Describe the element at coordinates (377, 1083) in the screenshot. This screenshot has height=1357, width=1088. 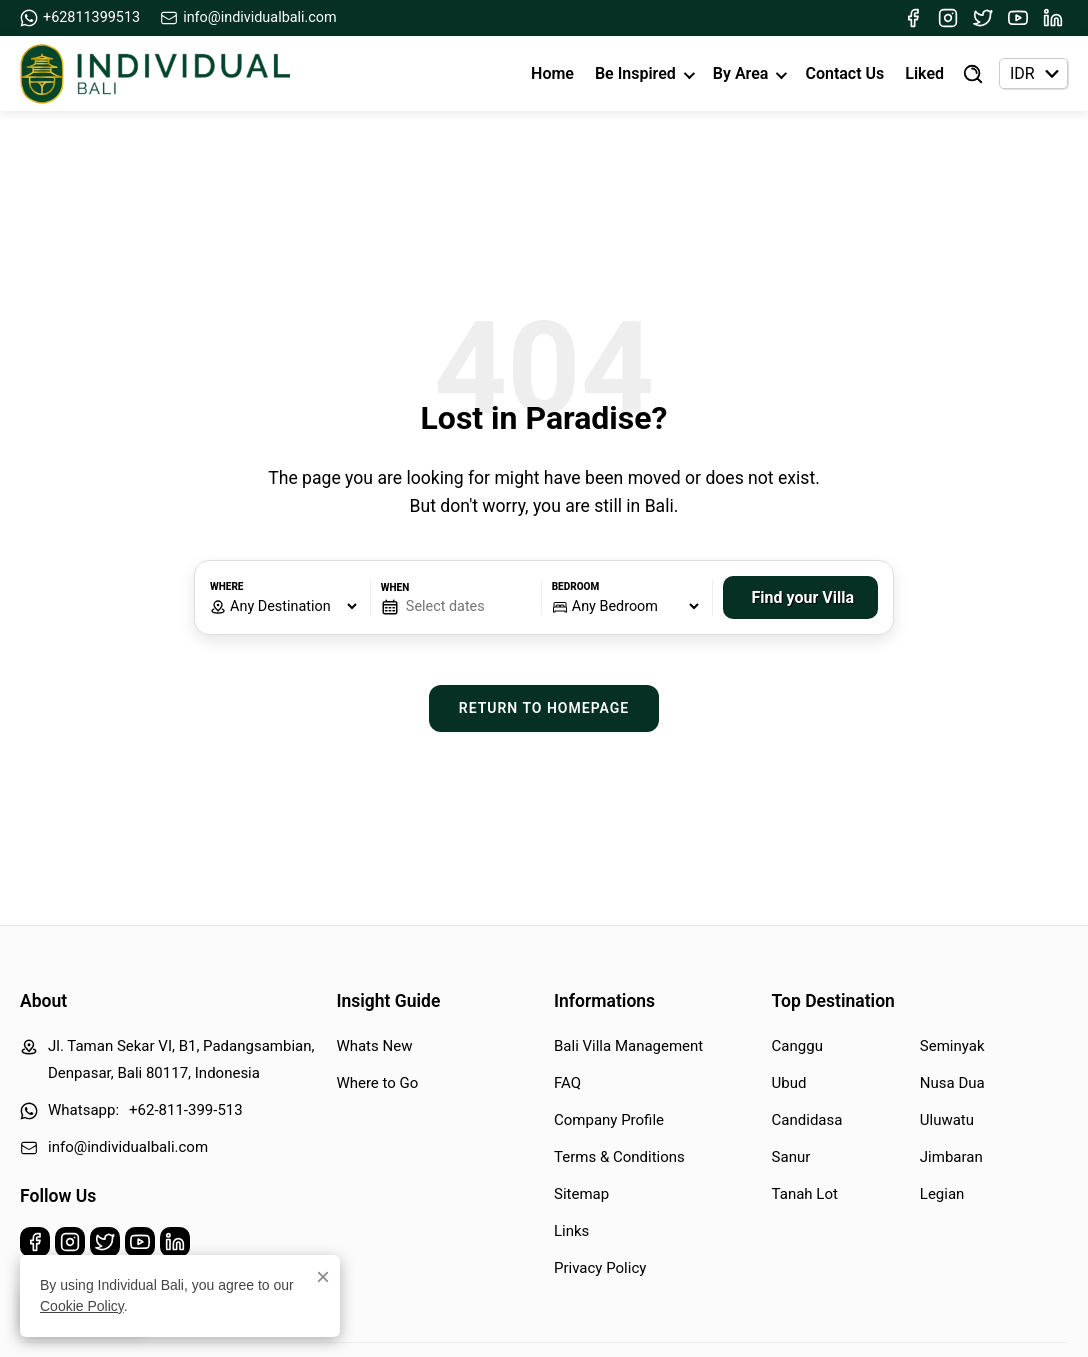
I see `Where to Go` at that location.